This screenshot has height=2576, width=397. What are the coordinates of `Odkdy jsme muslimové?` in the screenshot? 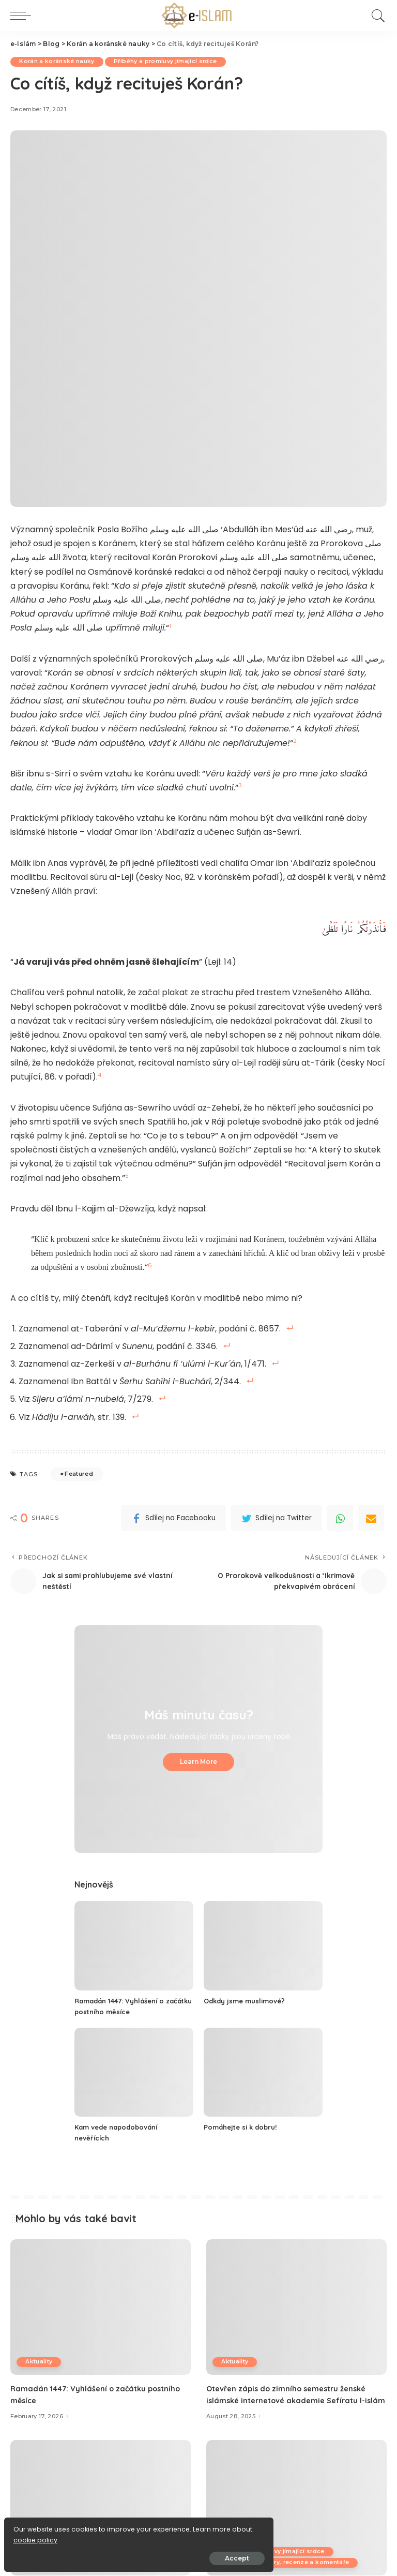 It's located at (248, 2000).